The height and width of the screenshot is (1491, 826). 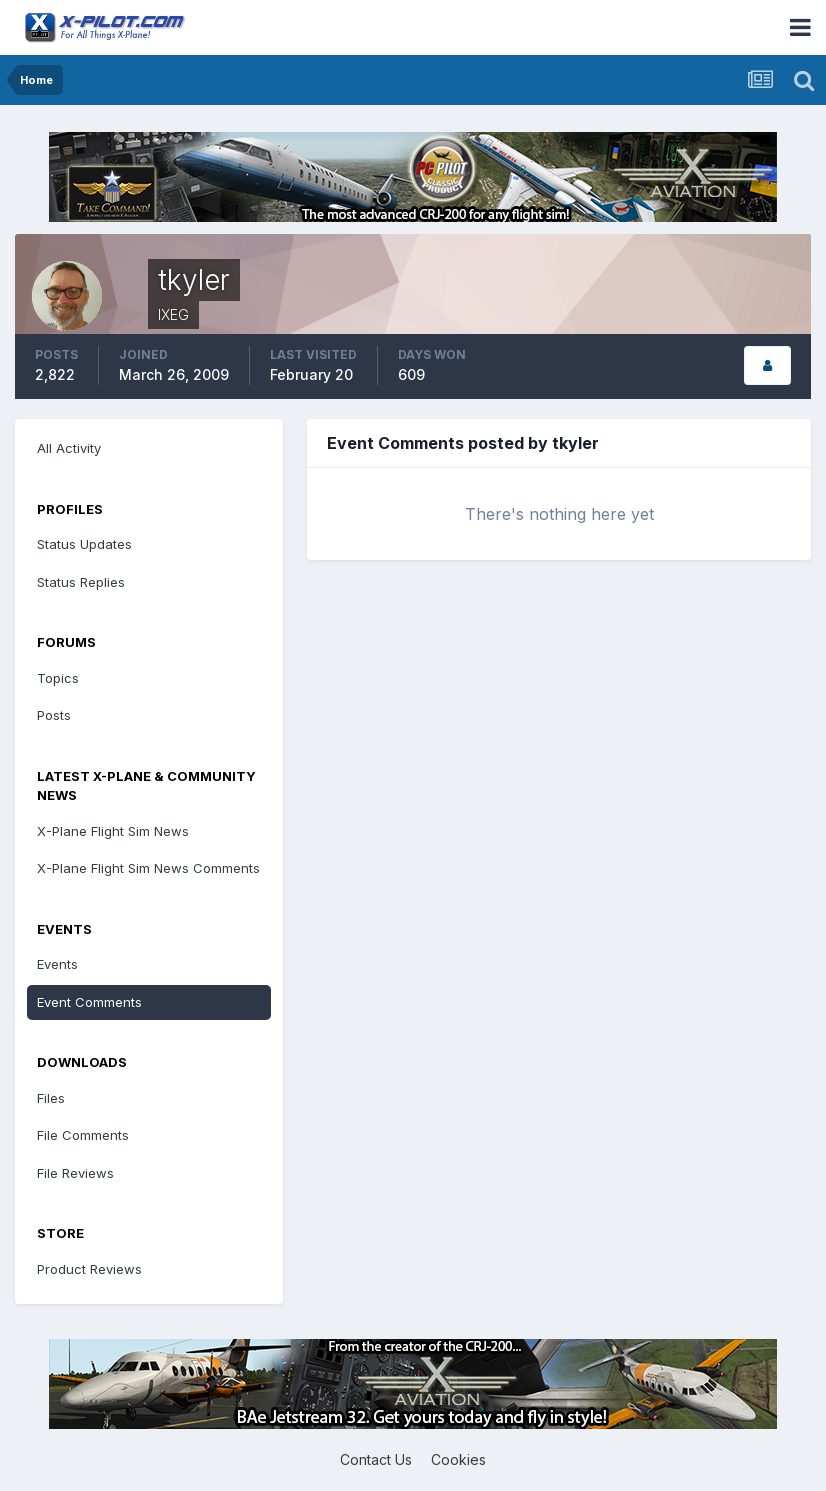 I want to click on All Activity, so click(x=69, y=448).